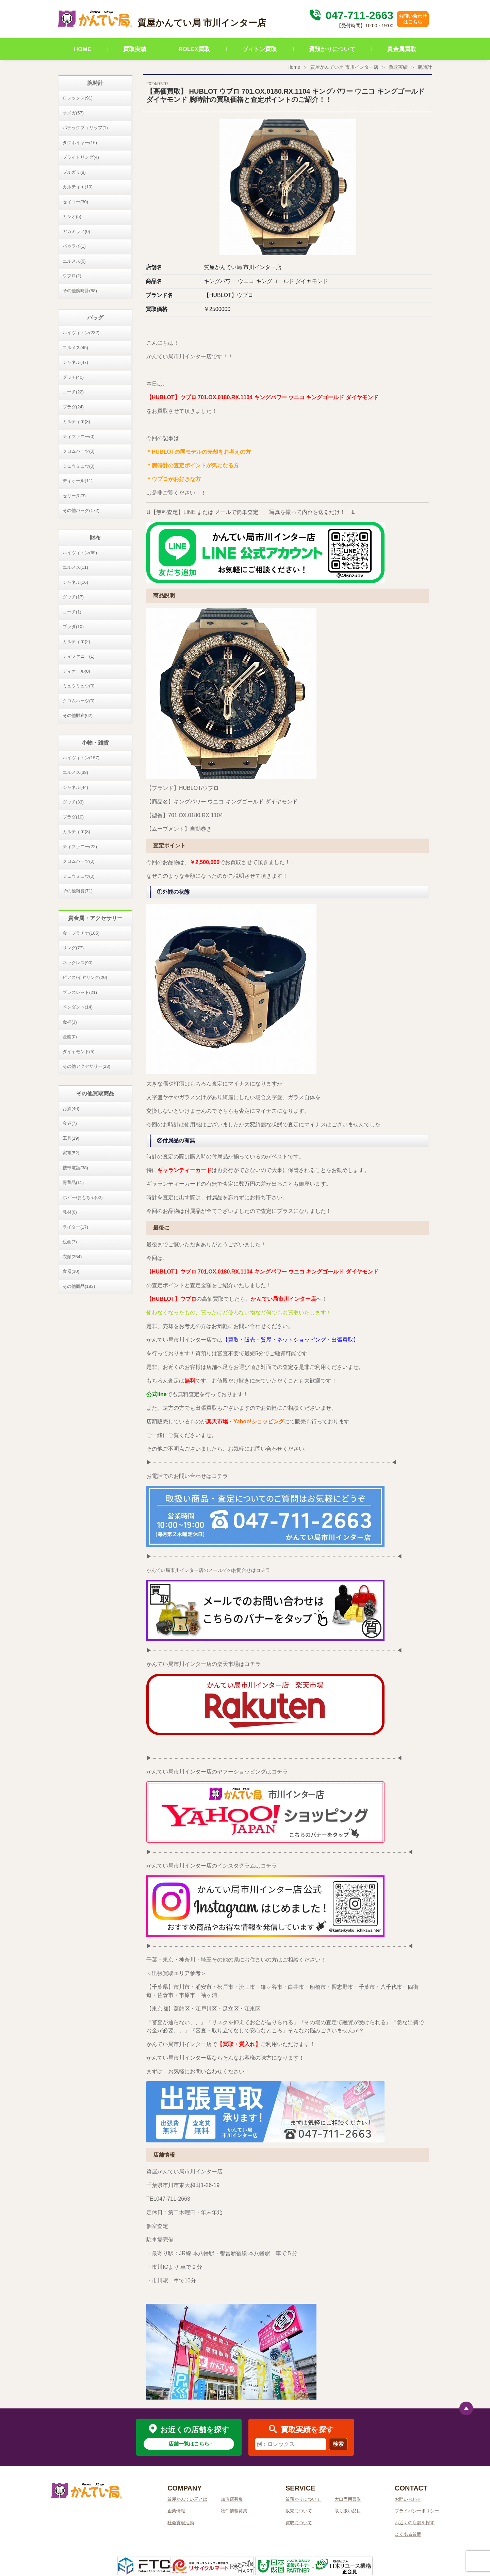  I want to click on 大口専用買取, so click(347, 2499).